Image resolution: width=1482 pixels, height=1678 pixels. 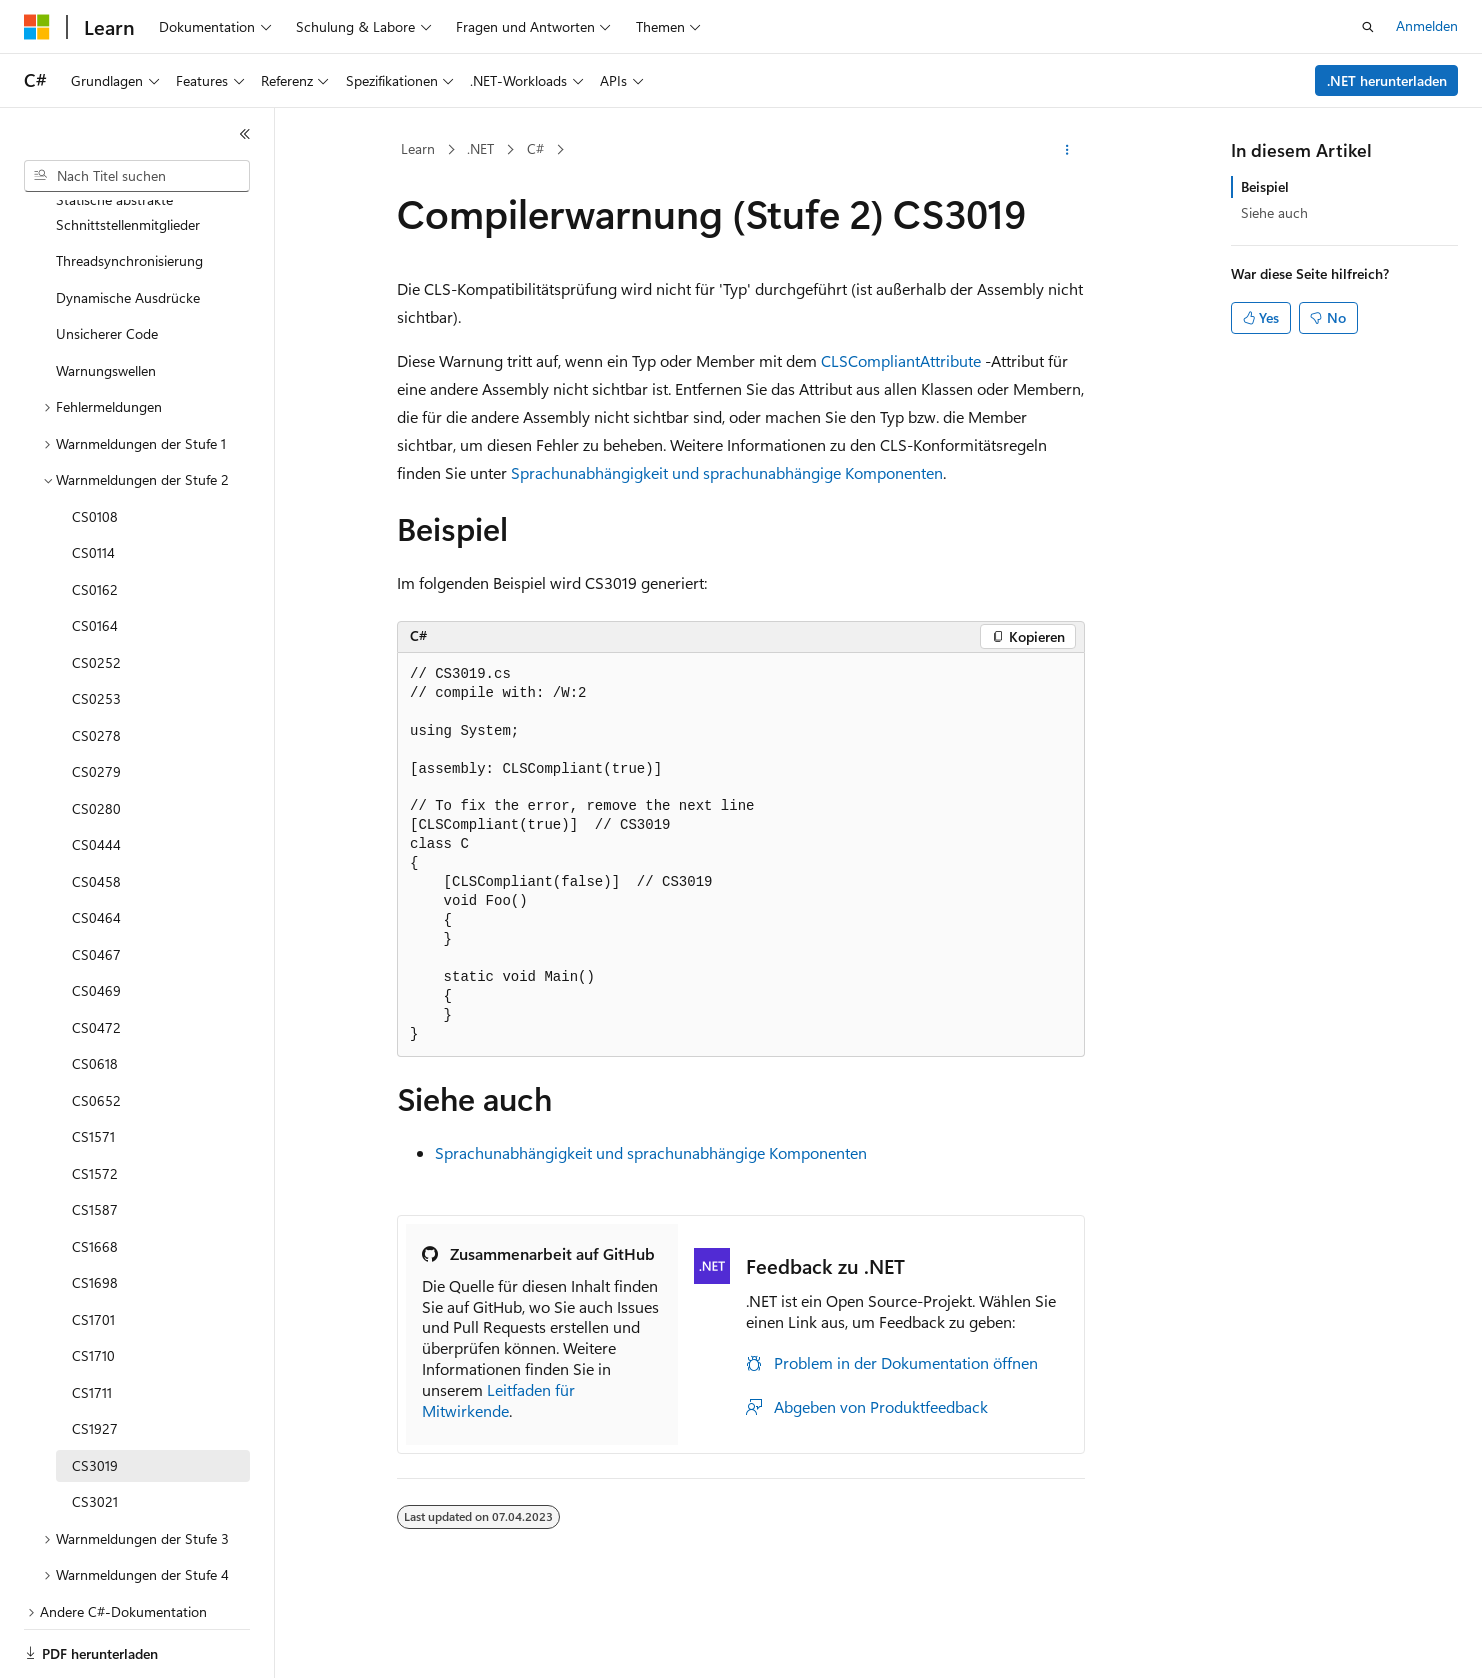 I want to click on CS1698 [treeitem], so click(x=95, y=1213).